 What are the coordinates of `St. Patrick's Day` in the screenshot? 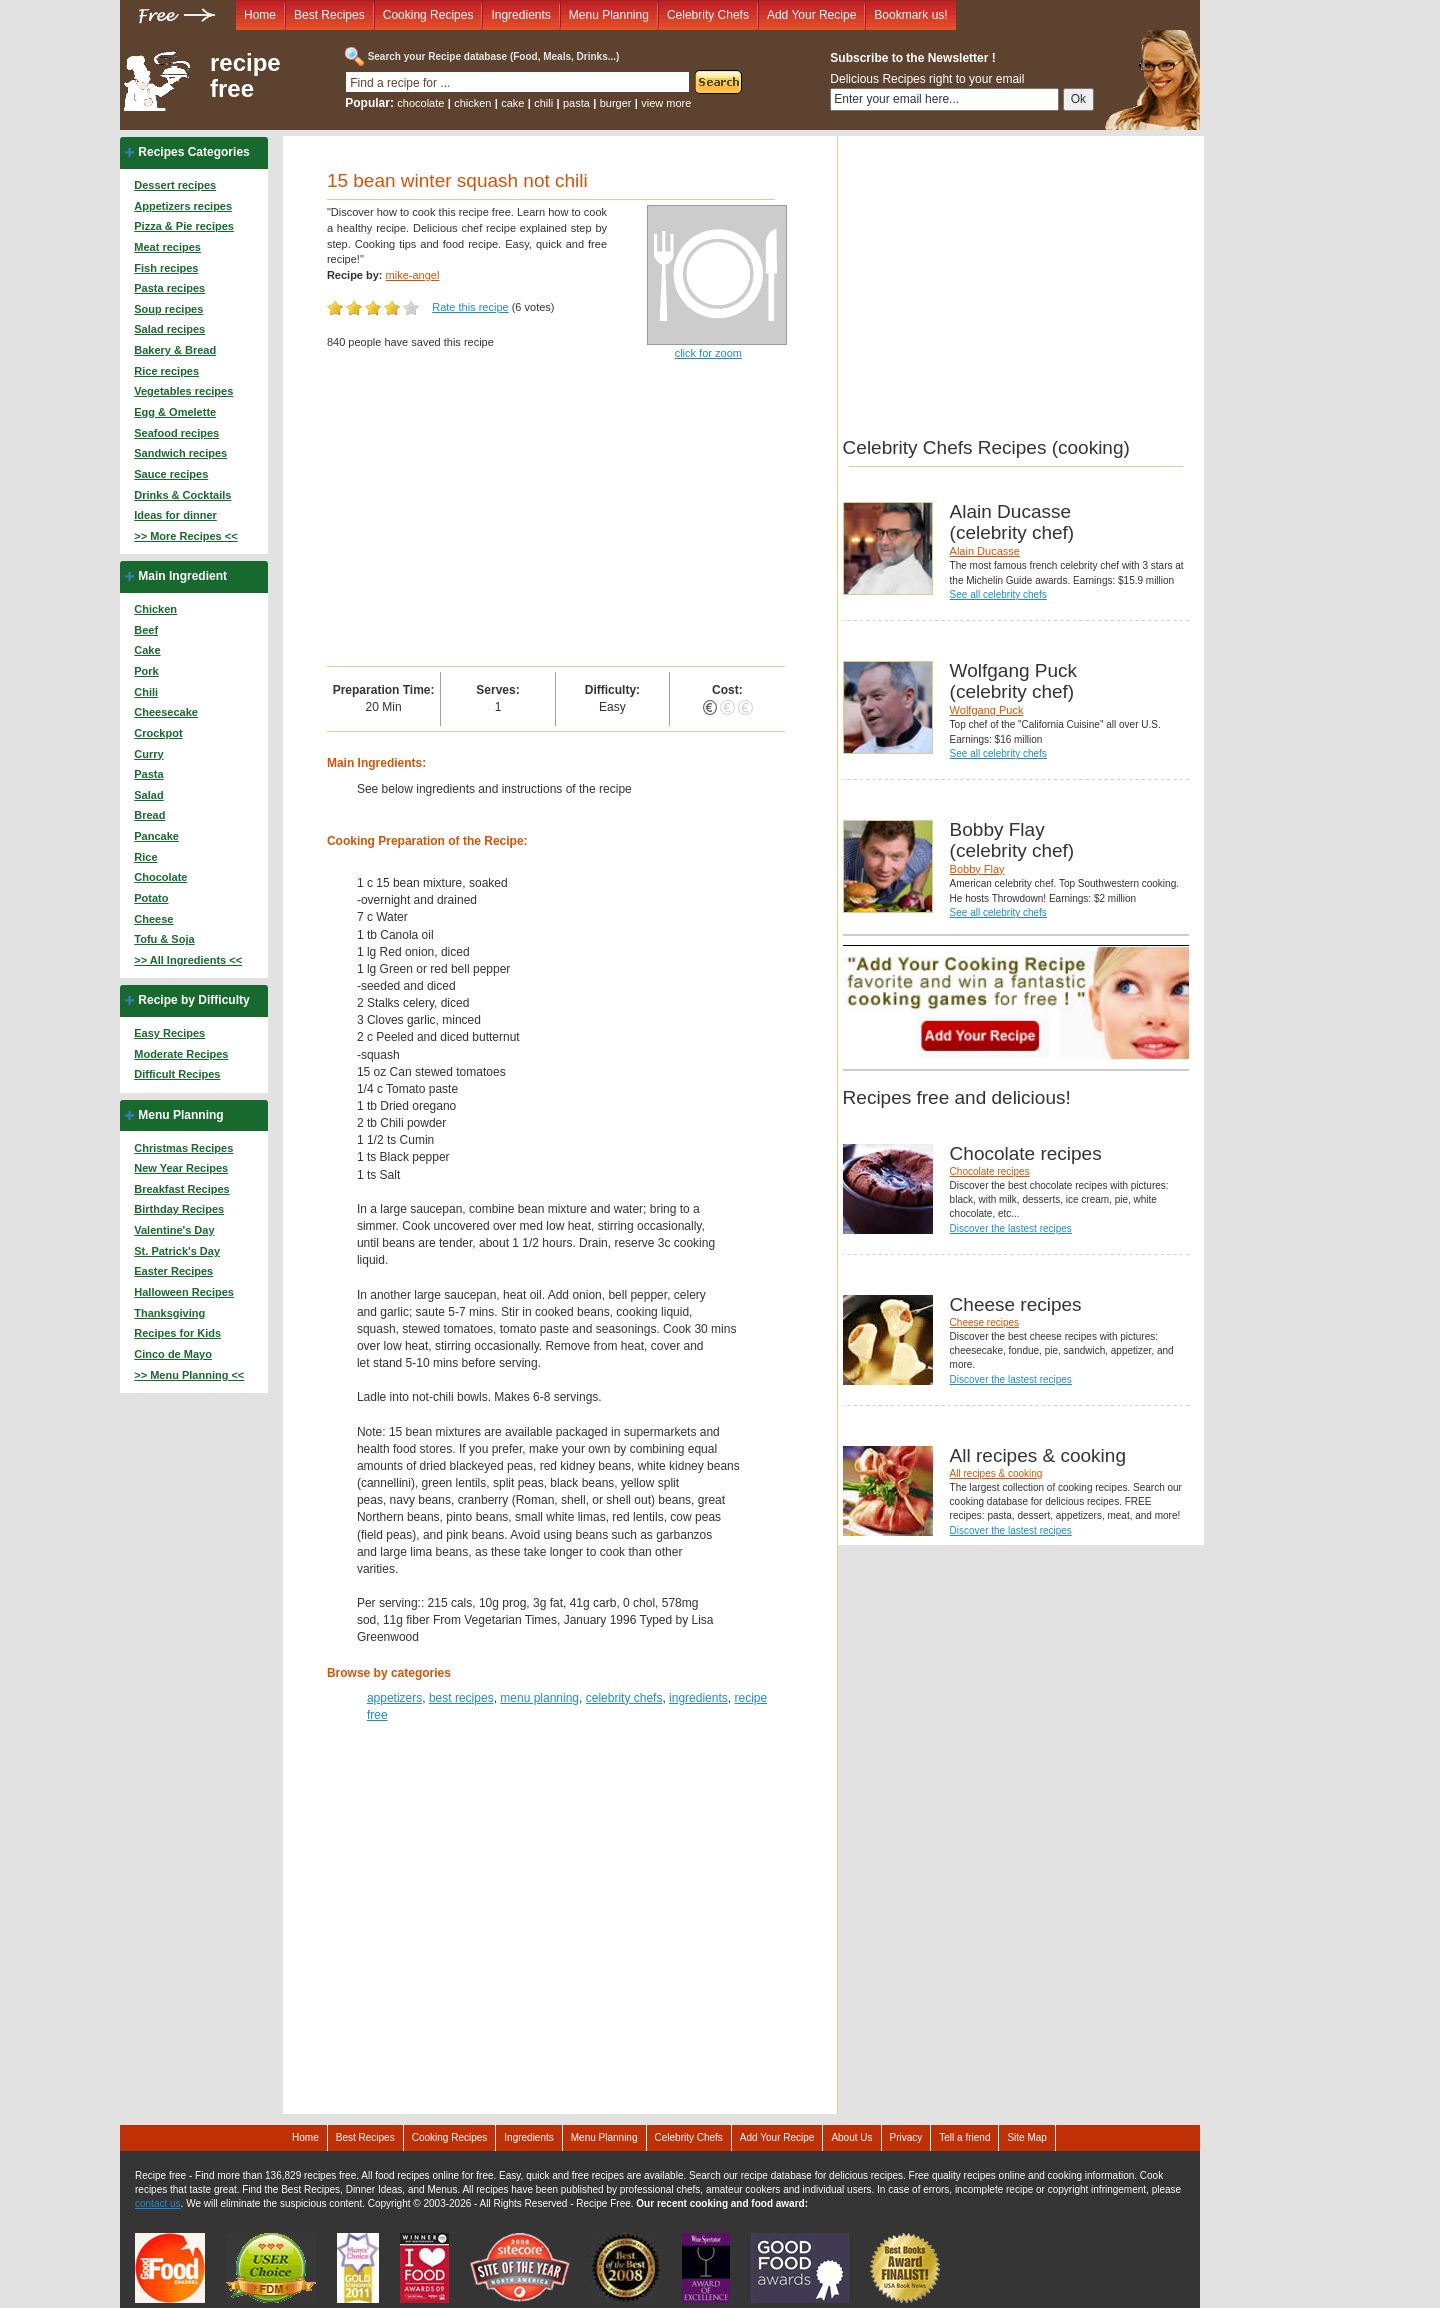 It's located at (177, 1251).